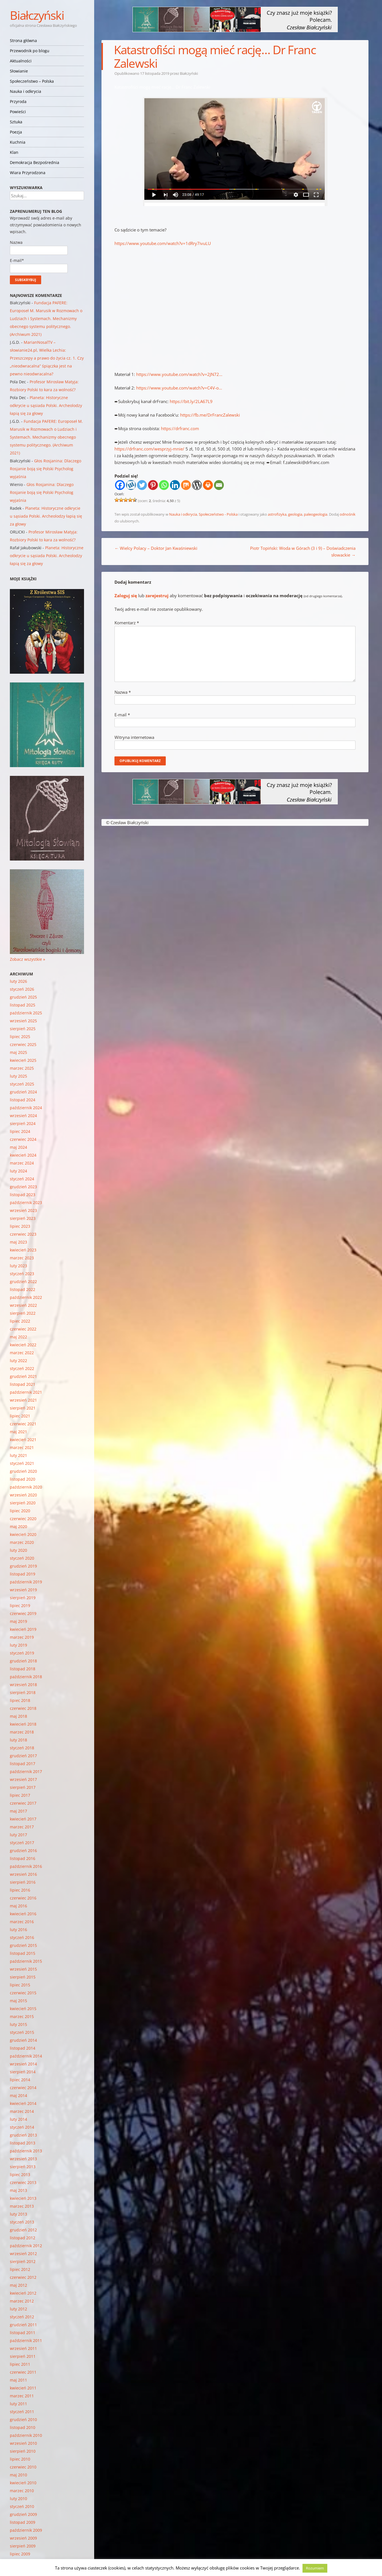 The width and height of the screenshot is (382, 2576). What do you see at coordinates (18, 1076) in the screenshot?
I see `luty 2025` at bounding box center [18, 1076].